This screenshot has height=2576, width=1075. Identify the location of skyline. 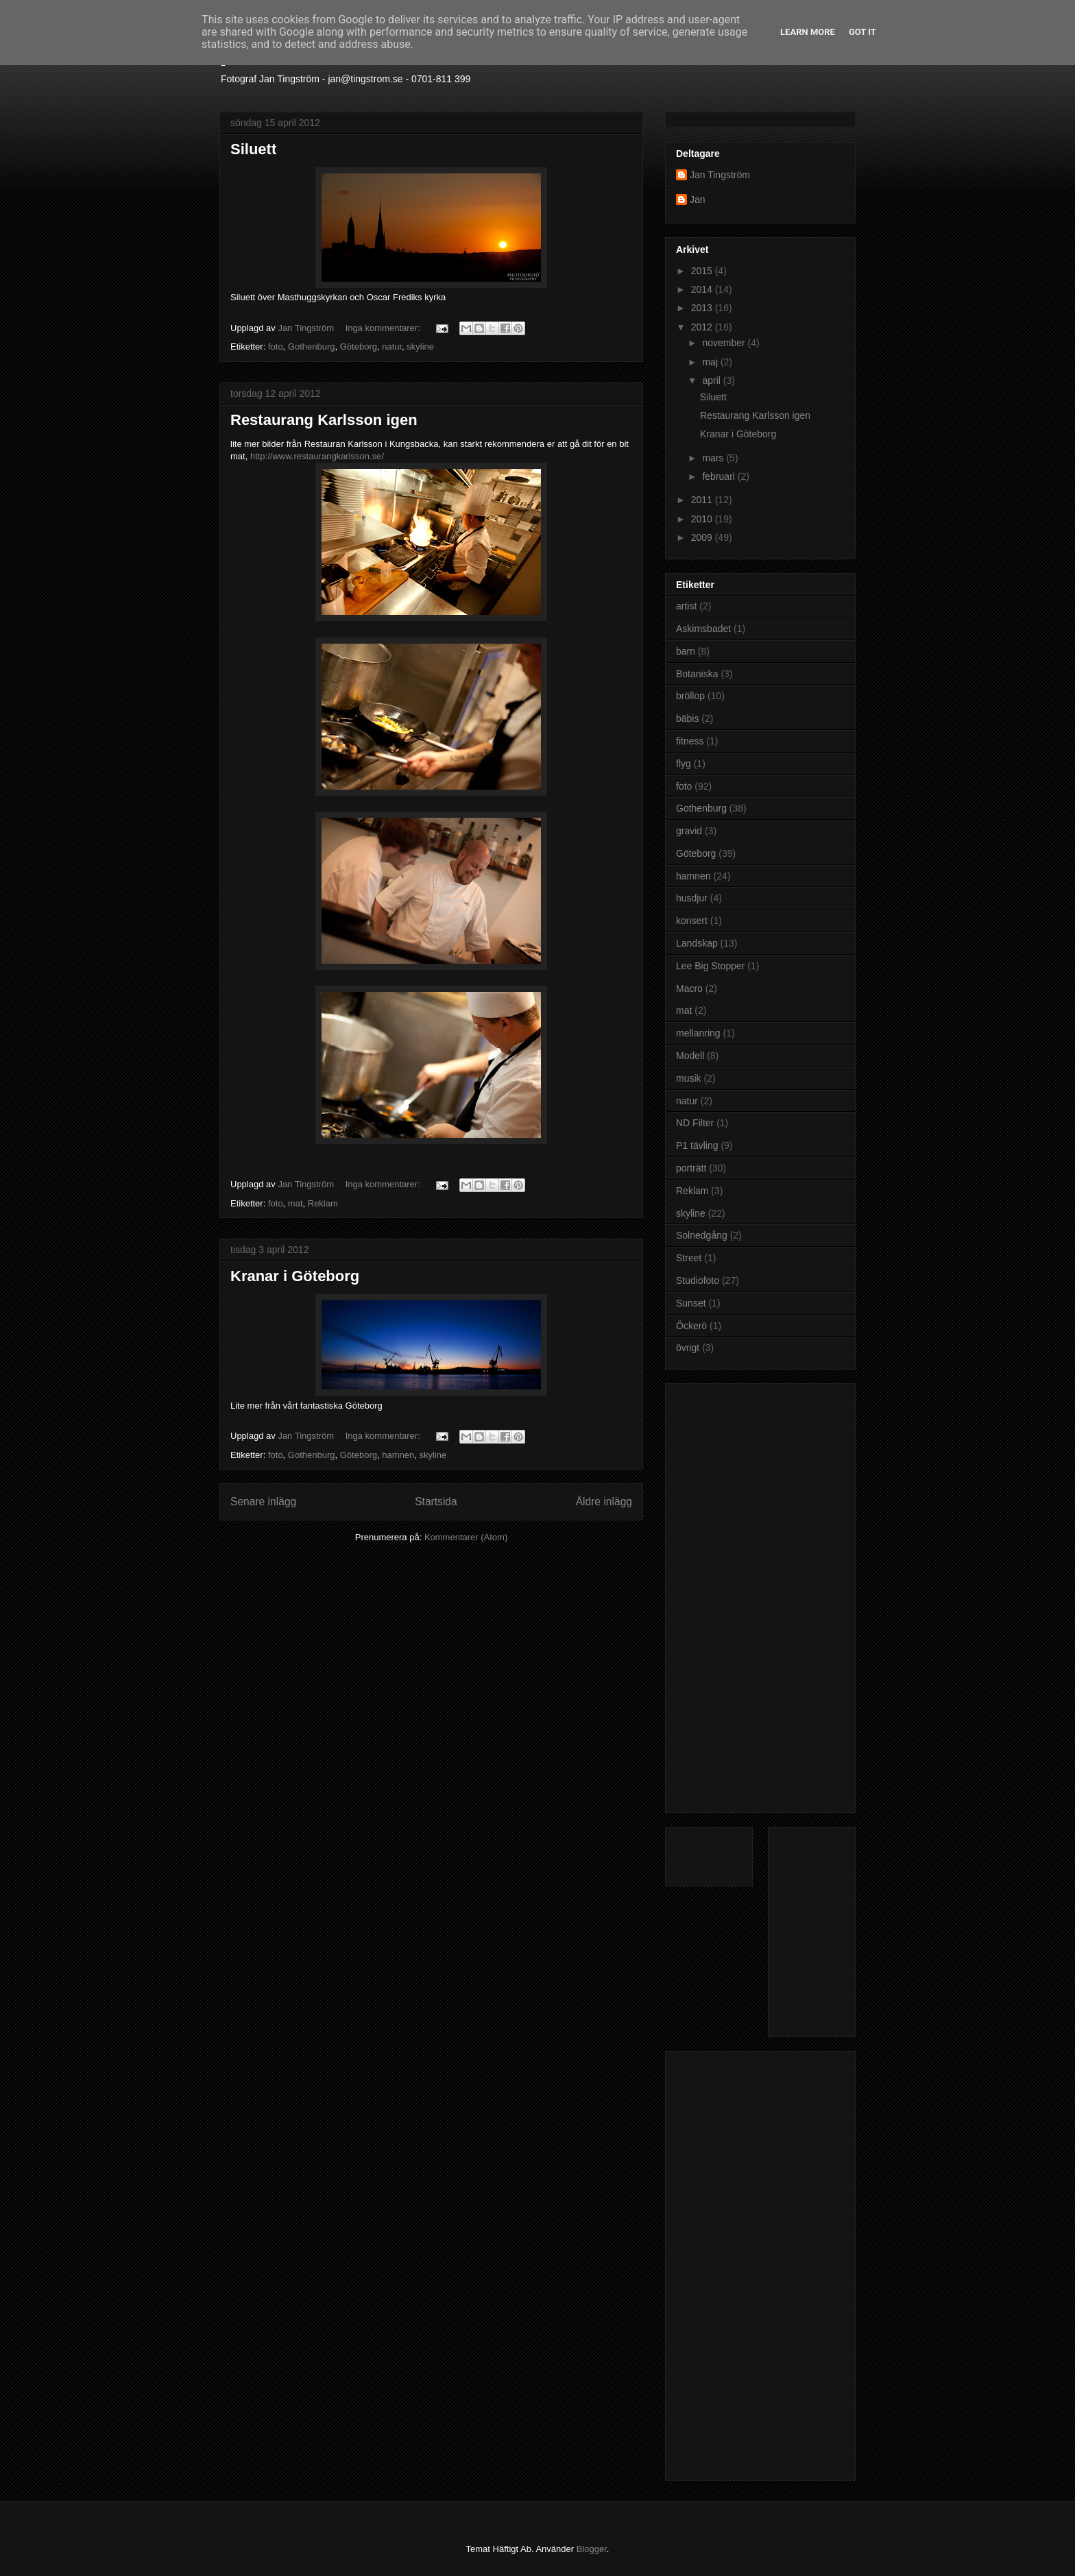
(420, 346).